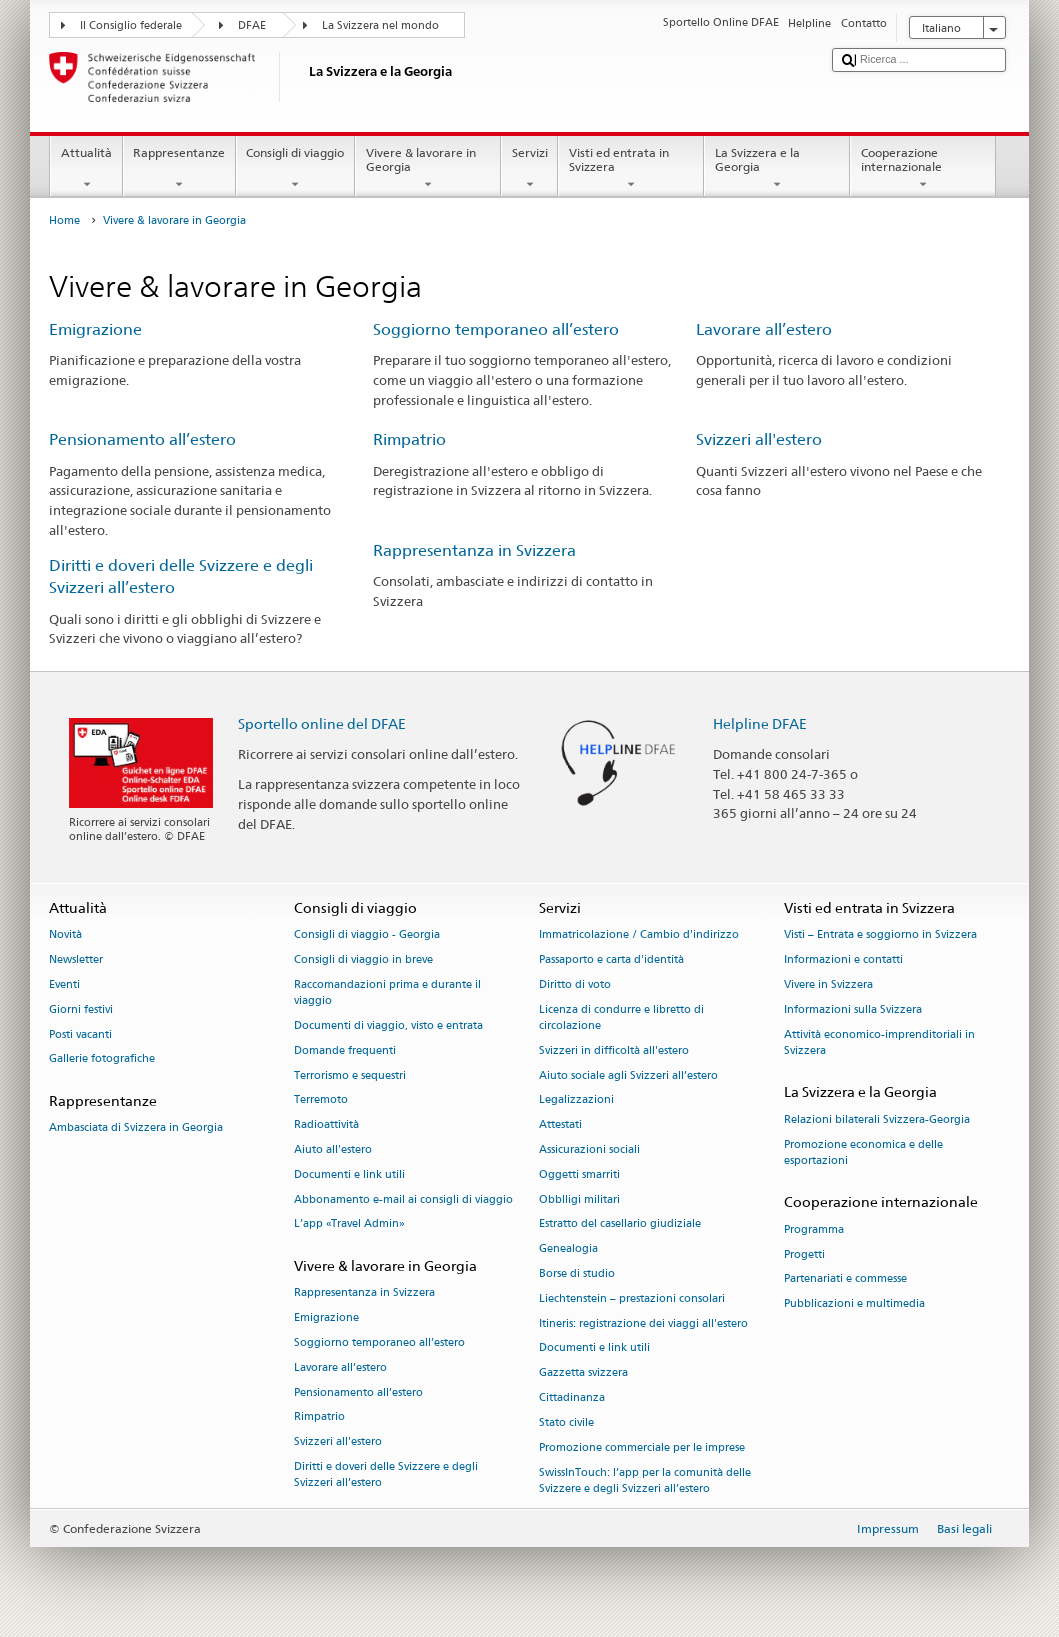 The width and height of the screenshot is (1059, 1637). I want to click on Programma, so click(814, 1229).